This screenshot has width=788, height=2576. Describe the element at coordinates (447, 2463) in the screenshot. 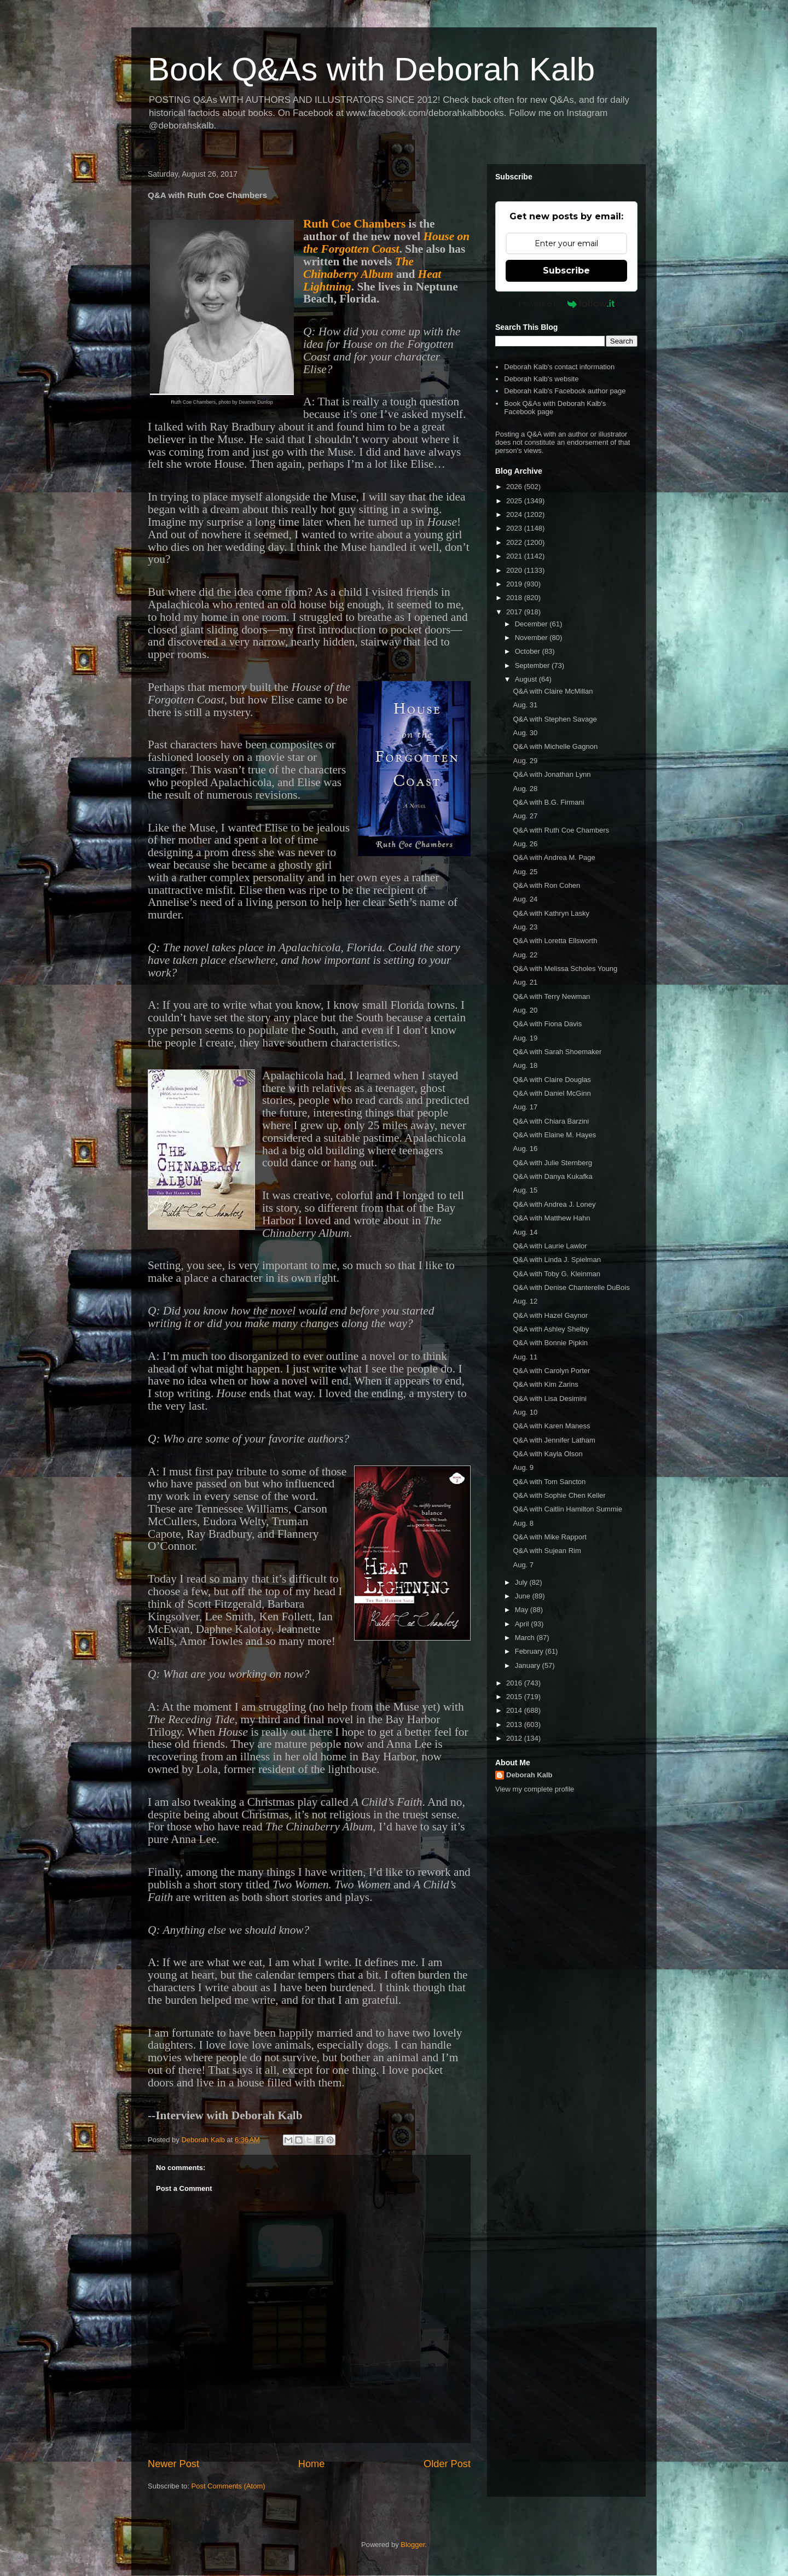

I see `Older Post` at that location.